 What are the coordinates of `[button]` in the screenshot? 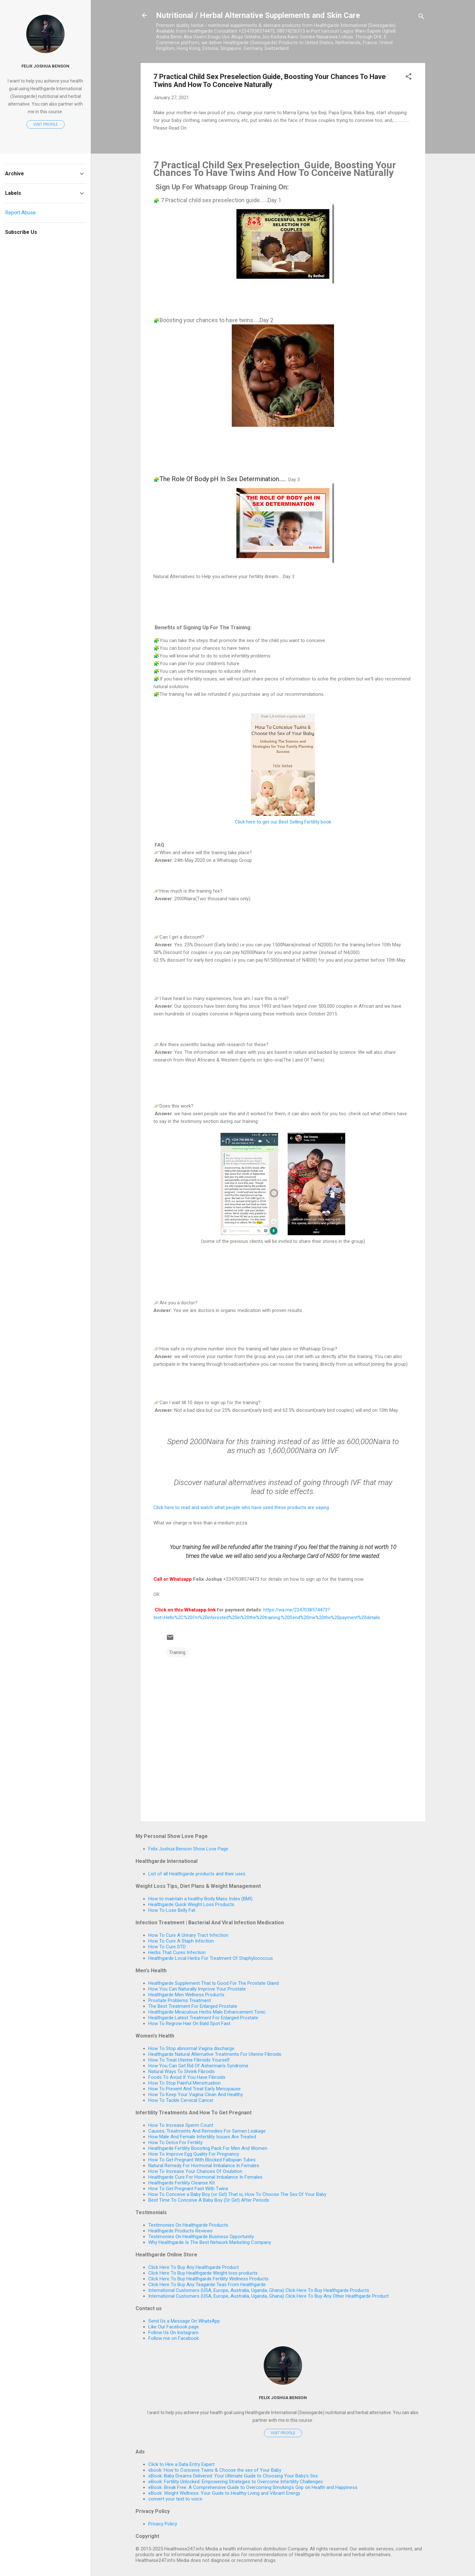 It's located at (408, 78).